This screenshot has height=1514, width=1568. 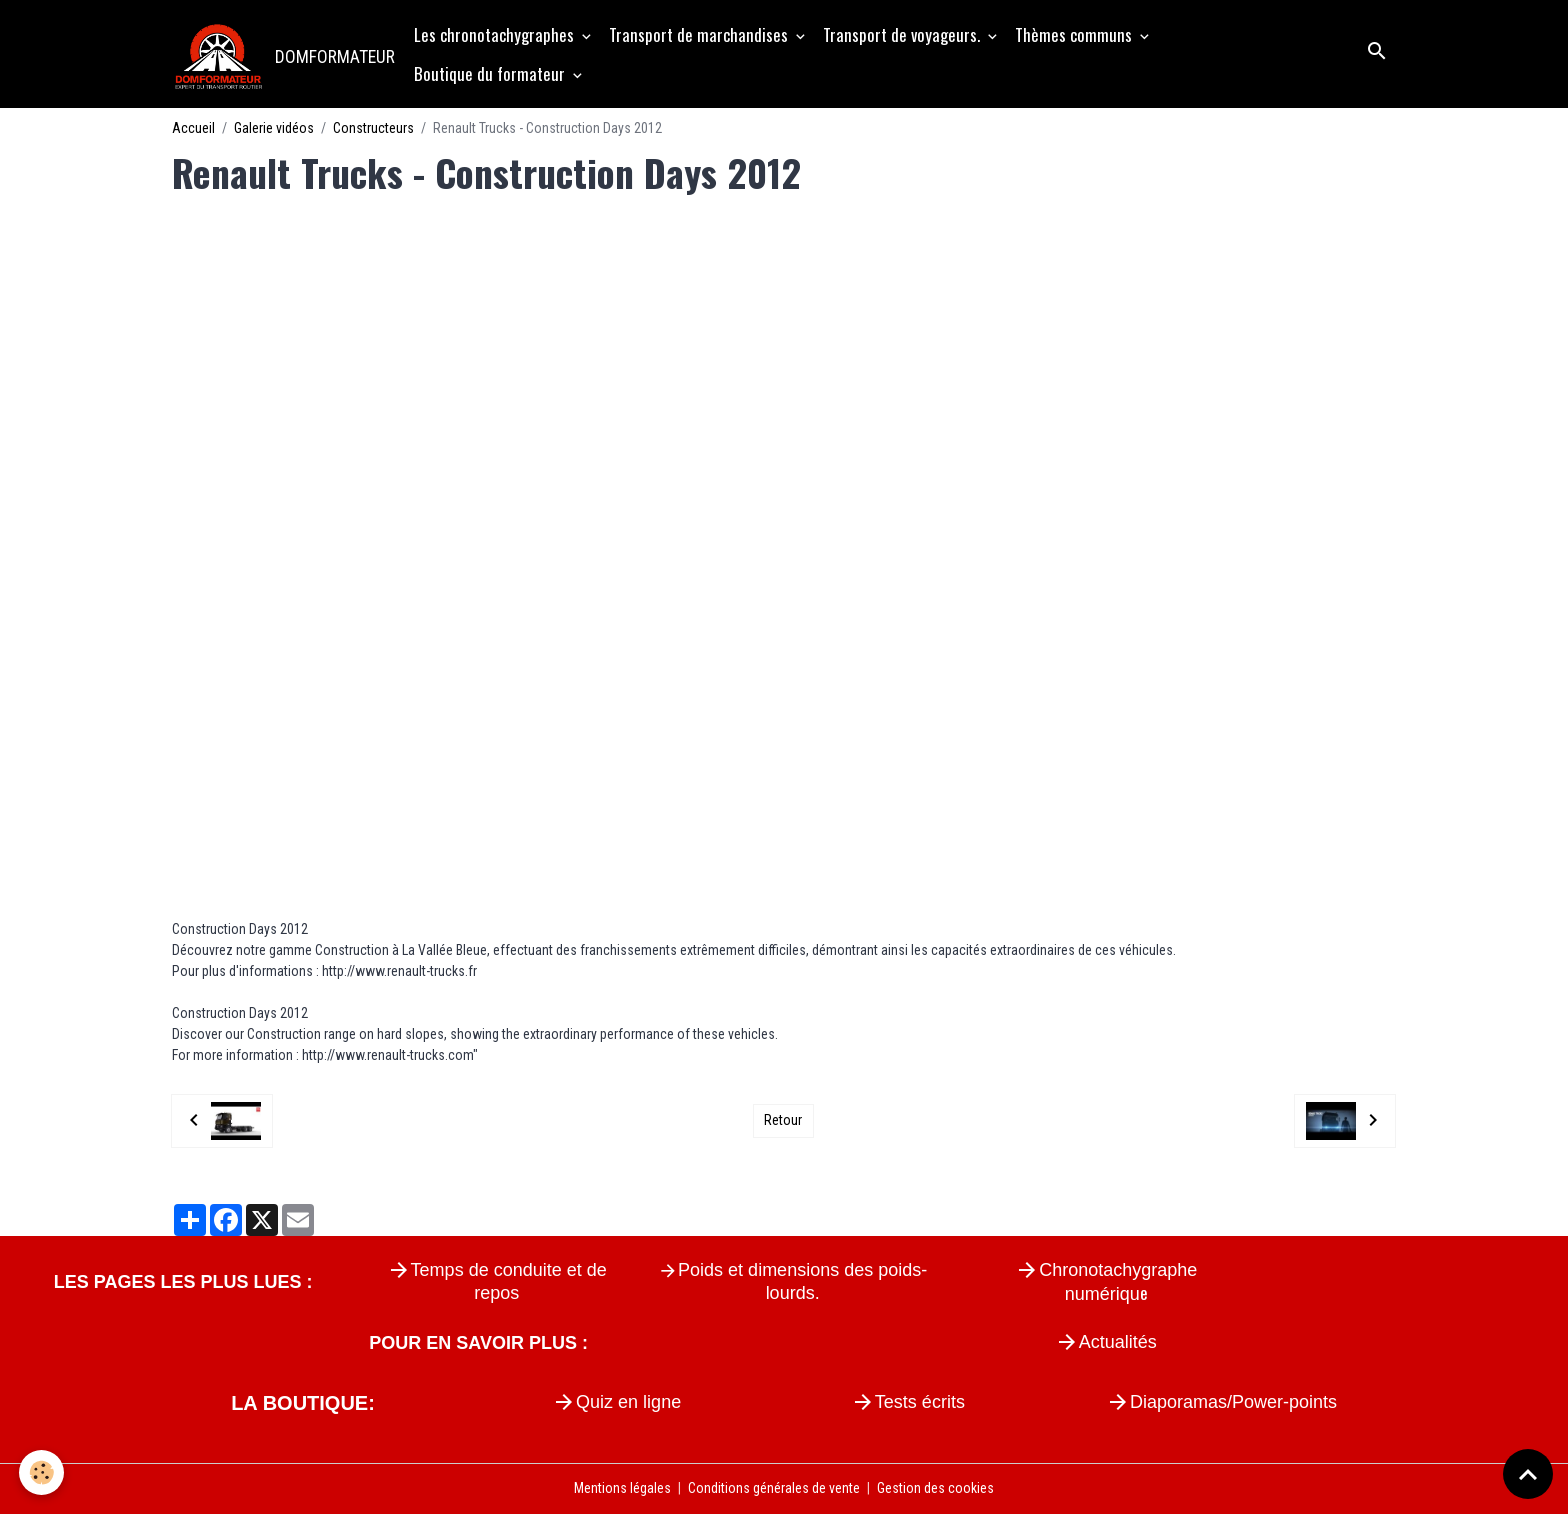 What do you see at coordinates (373, 128) in the screenshot?
I see `Constructeurs` at bounding box center [373, 128].